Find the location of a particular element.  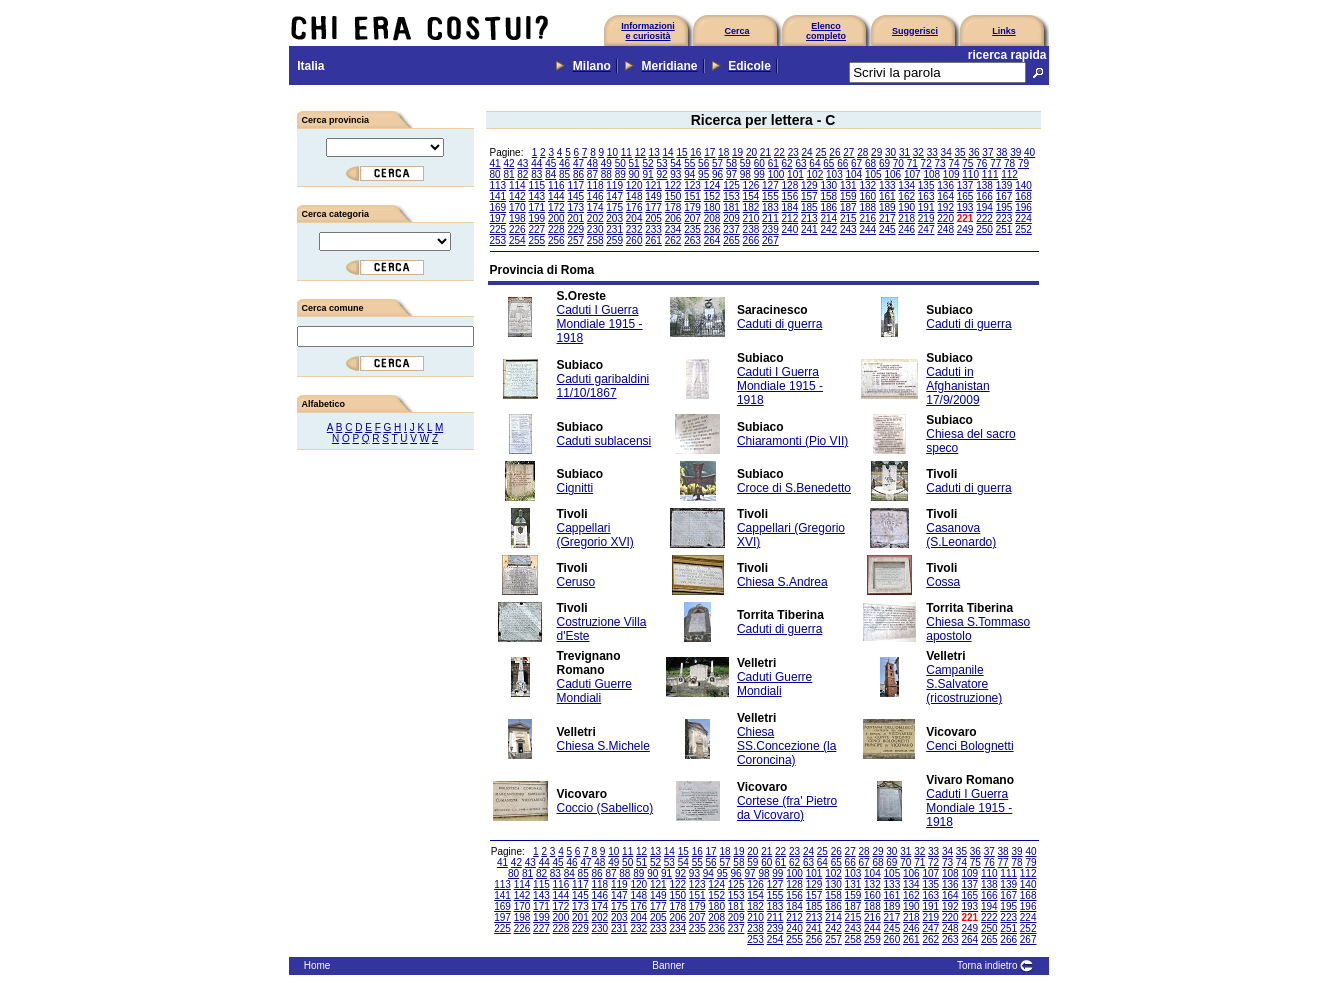

177 is located at coordinates (653, 207).